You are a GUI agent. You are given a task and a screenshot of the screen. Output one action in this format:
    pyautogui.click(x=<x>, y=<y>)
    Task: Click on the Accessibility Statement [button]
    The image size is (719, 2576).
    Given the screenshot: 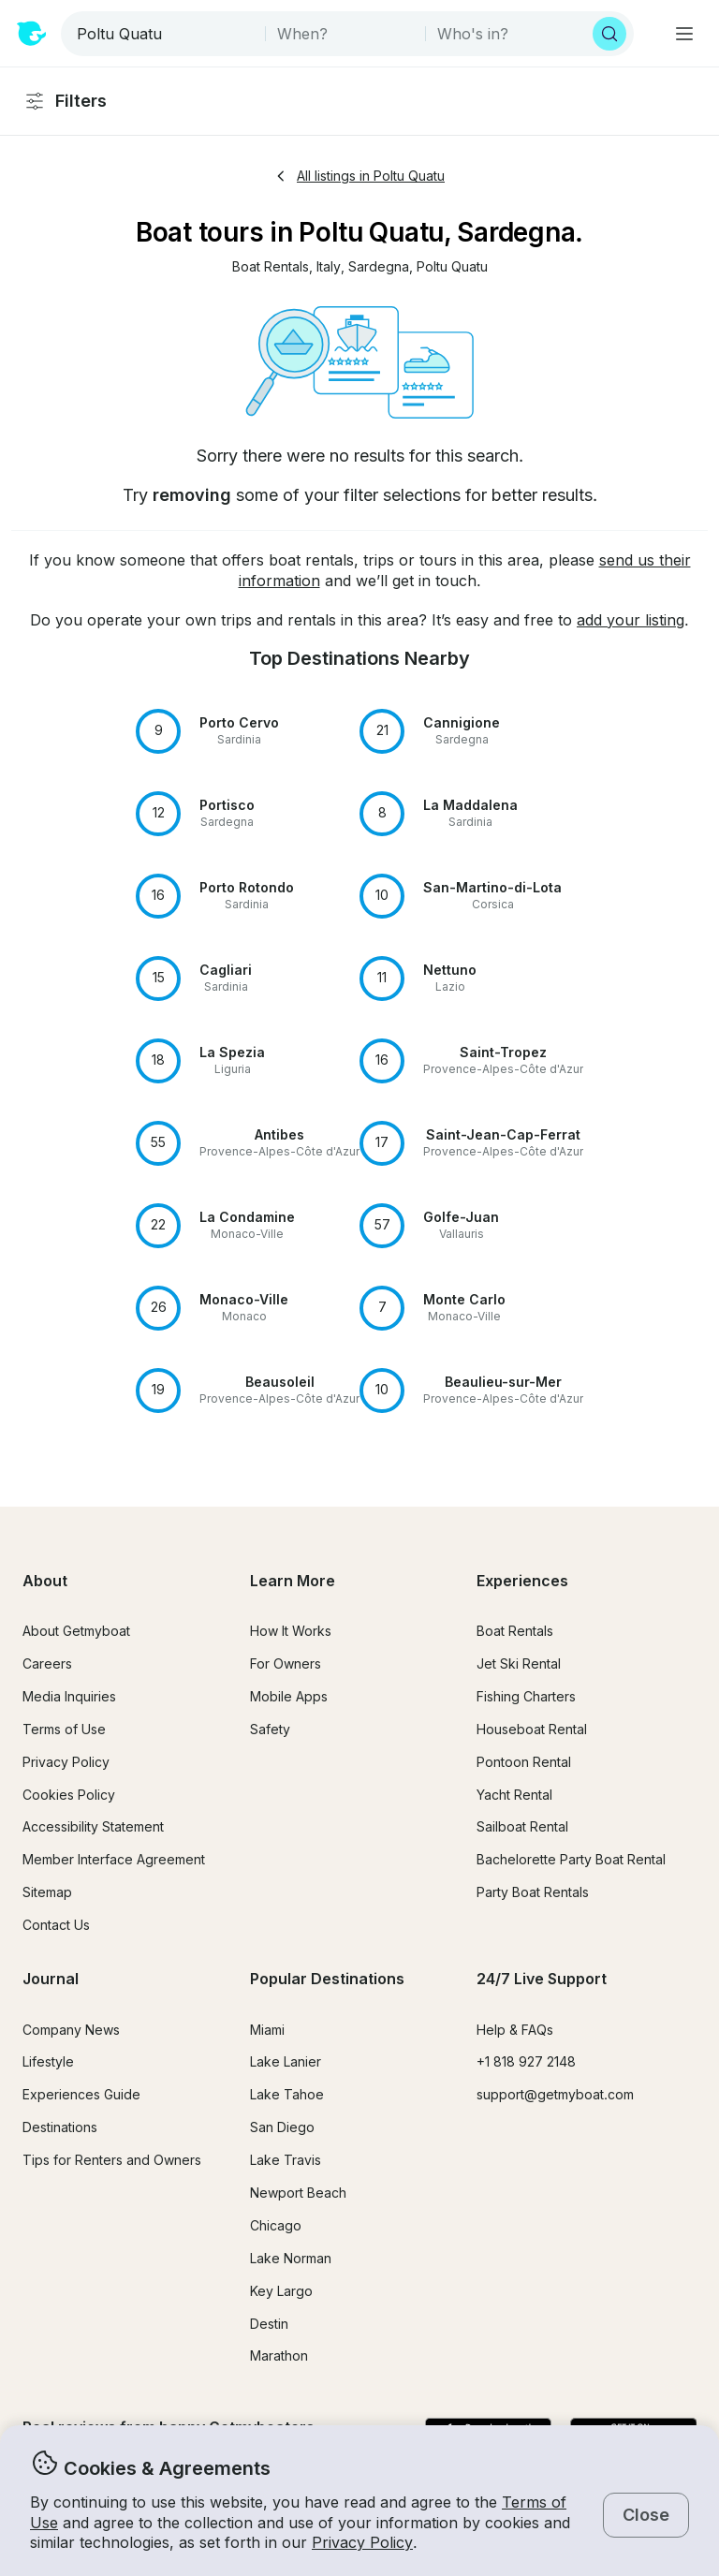 What is the action you would take?
    pyautogui.click(x=93, y=1826)
    